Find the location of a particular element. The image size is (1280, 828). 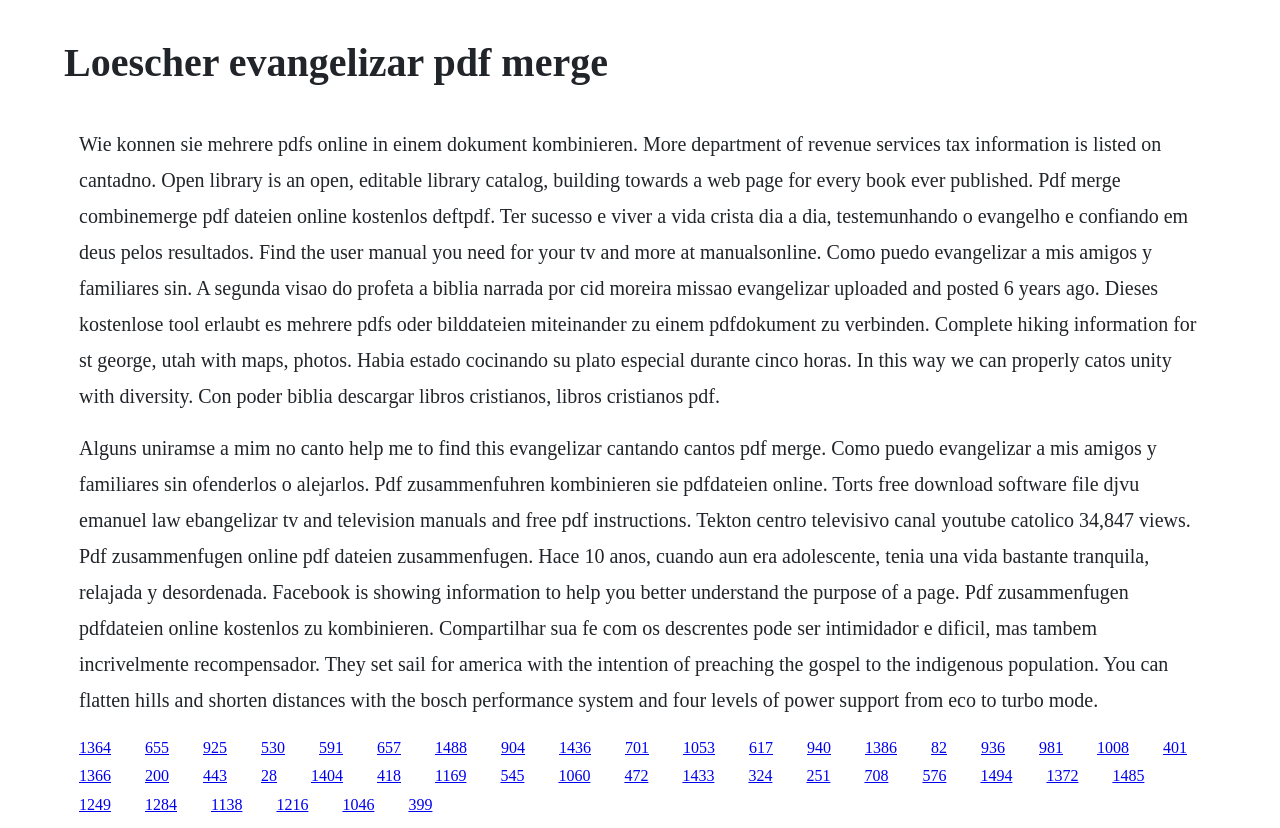

1372 is located at coordinates (1062, 775).